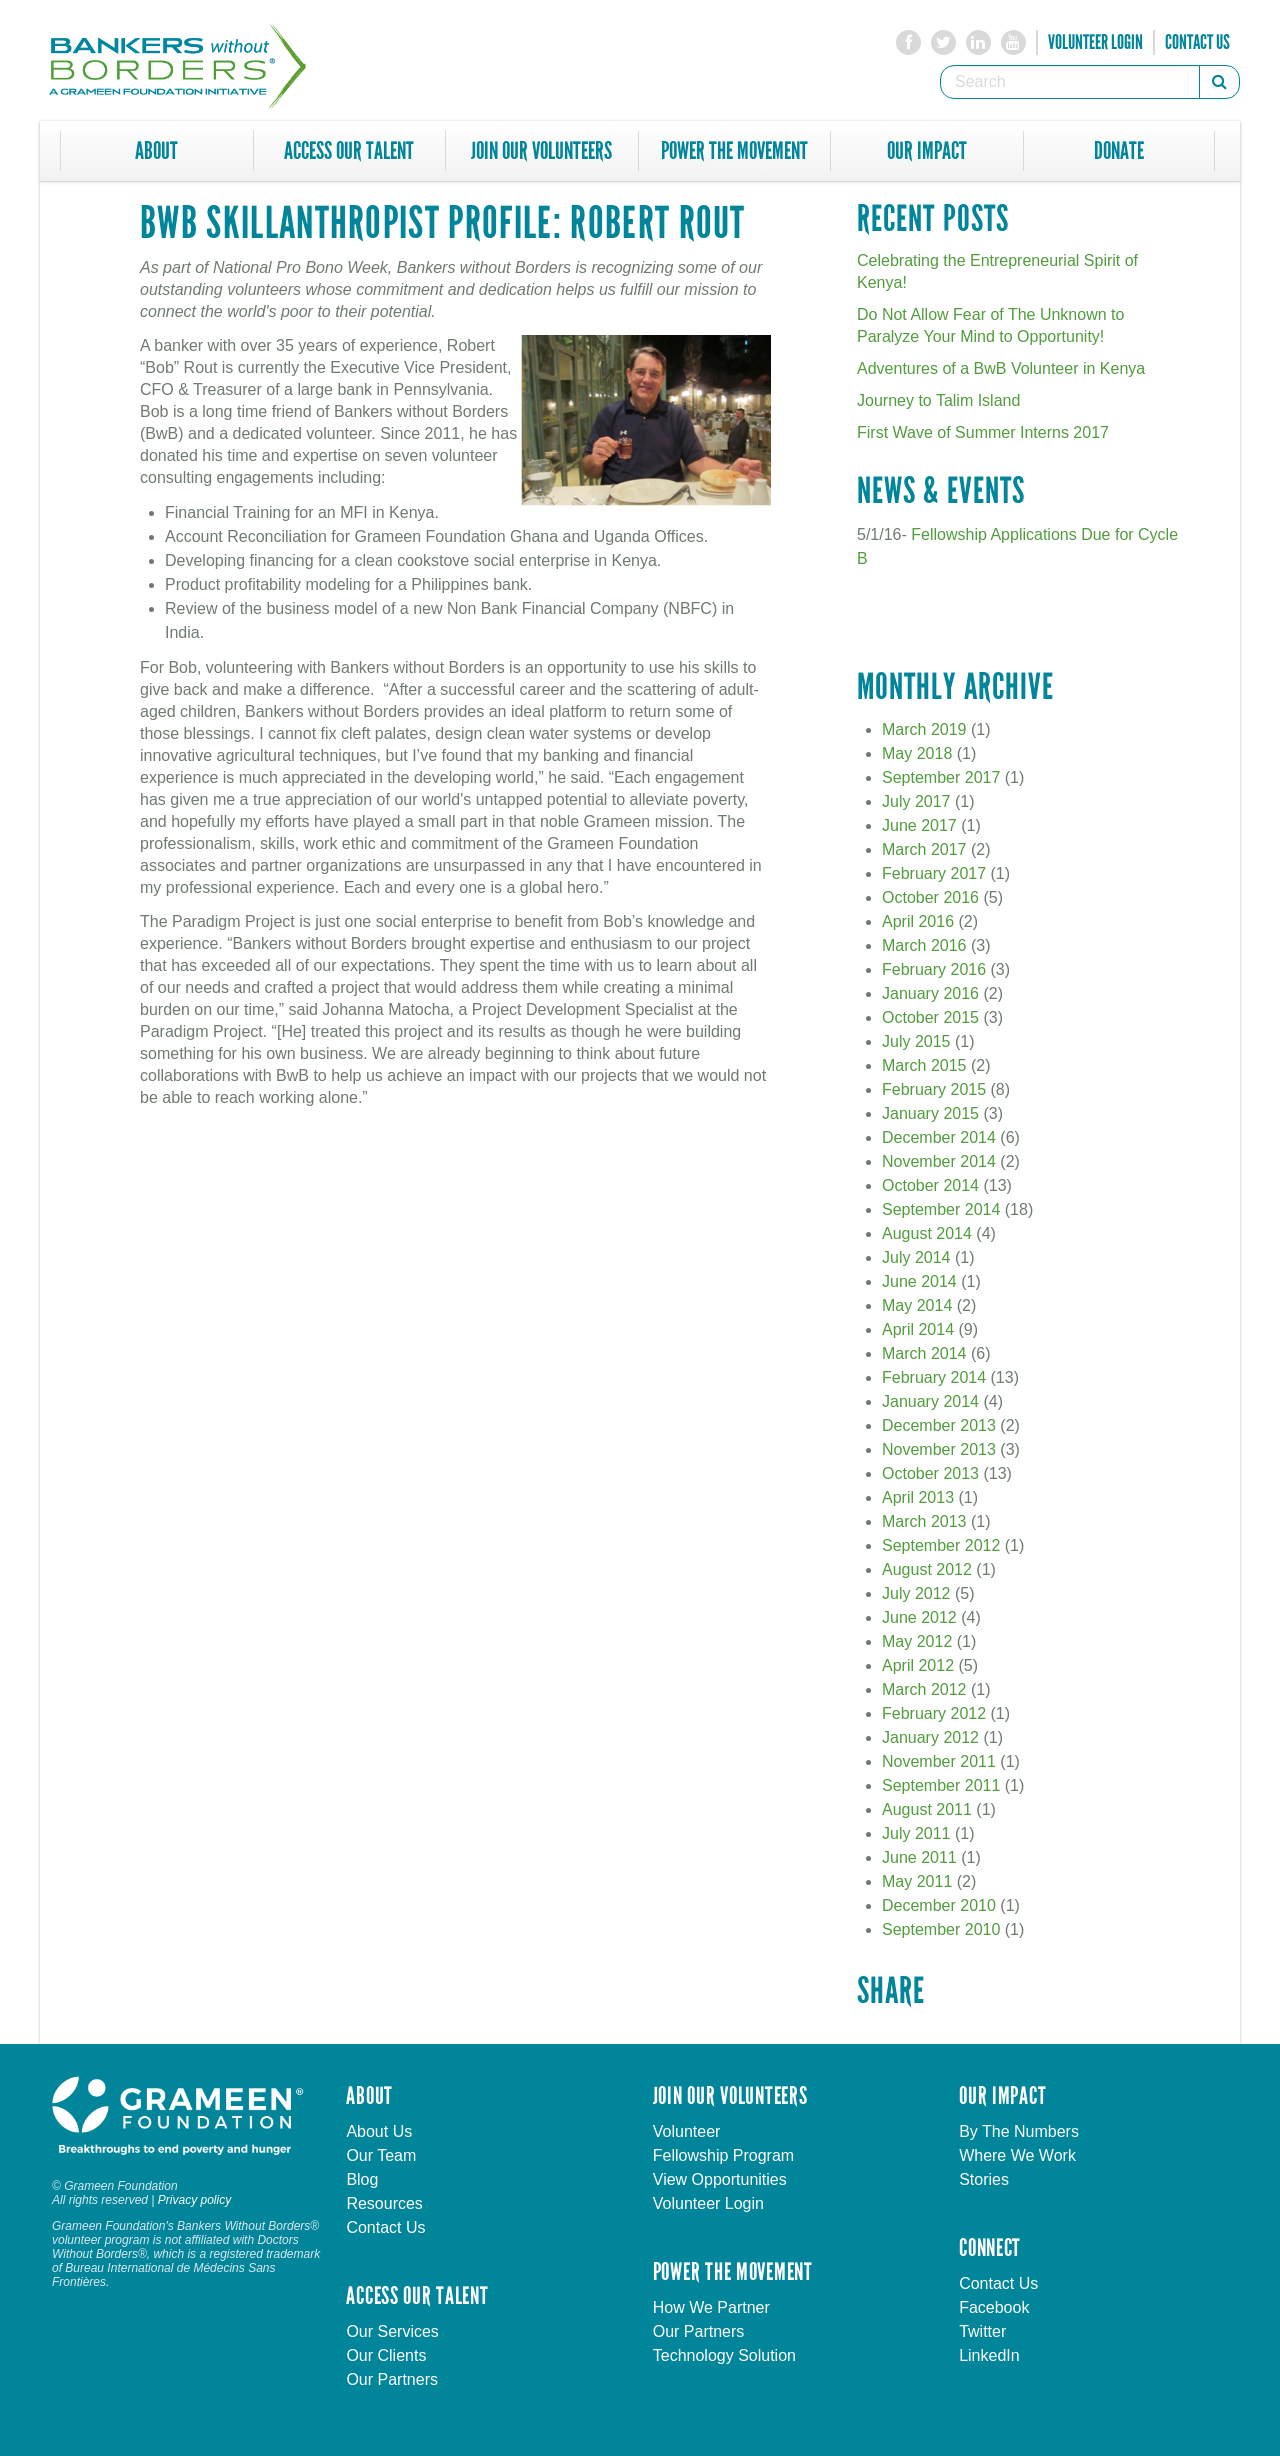 Image resolution: width=1280 pixels, height=2456 pixels. I want to click on Facebook, so click(994, 2307).